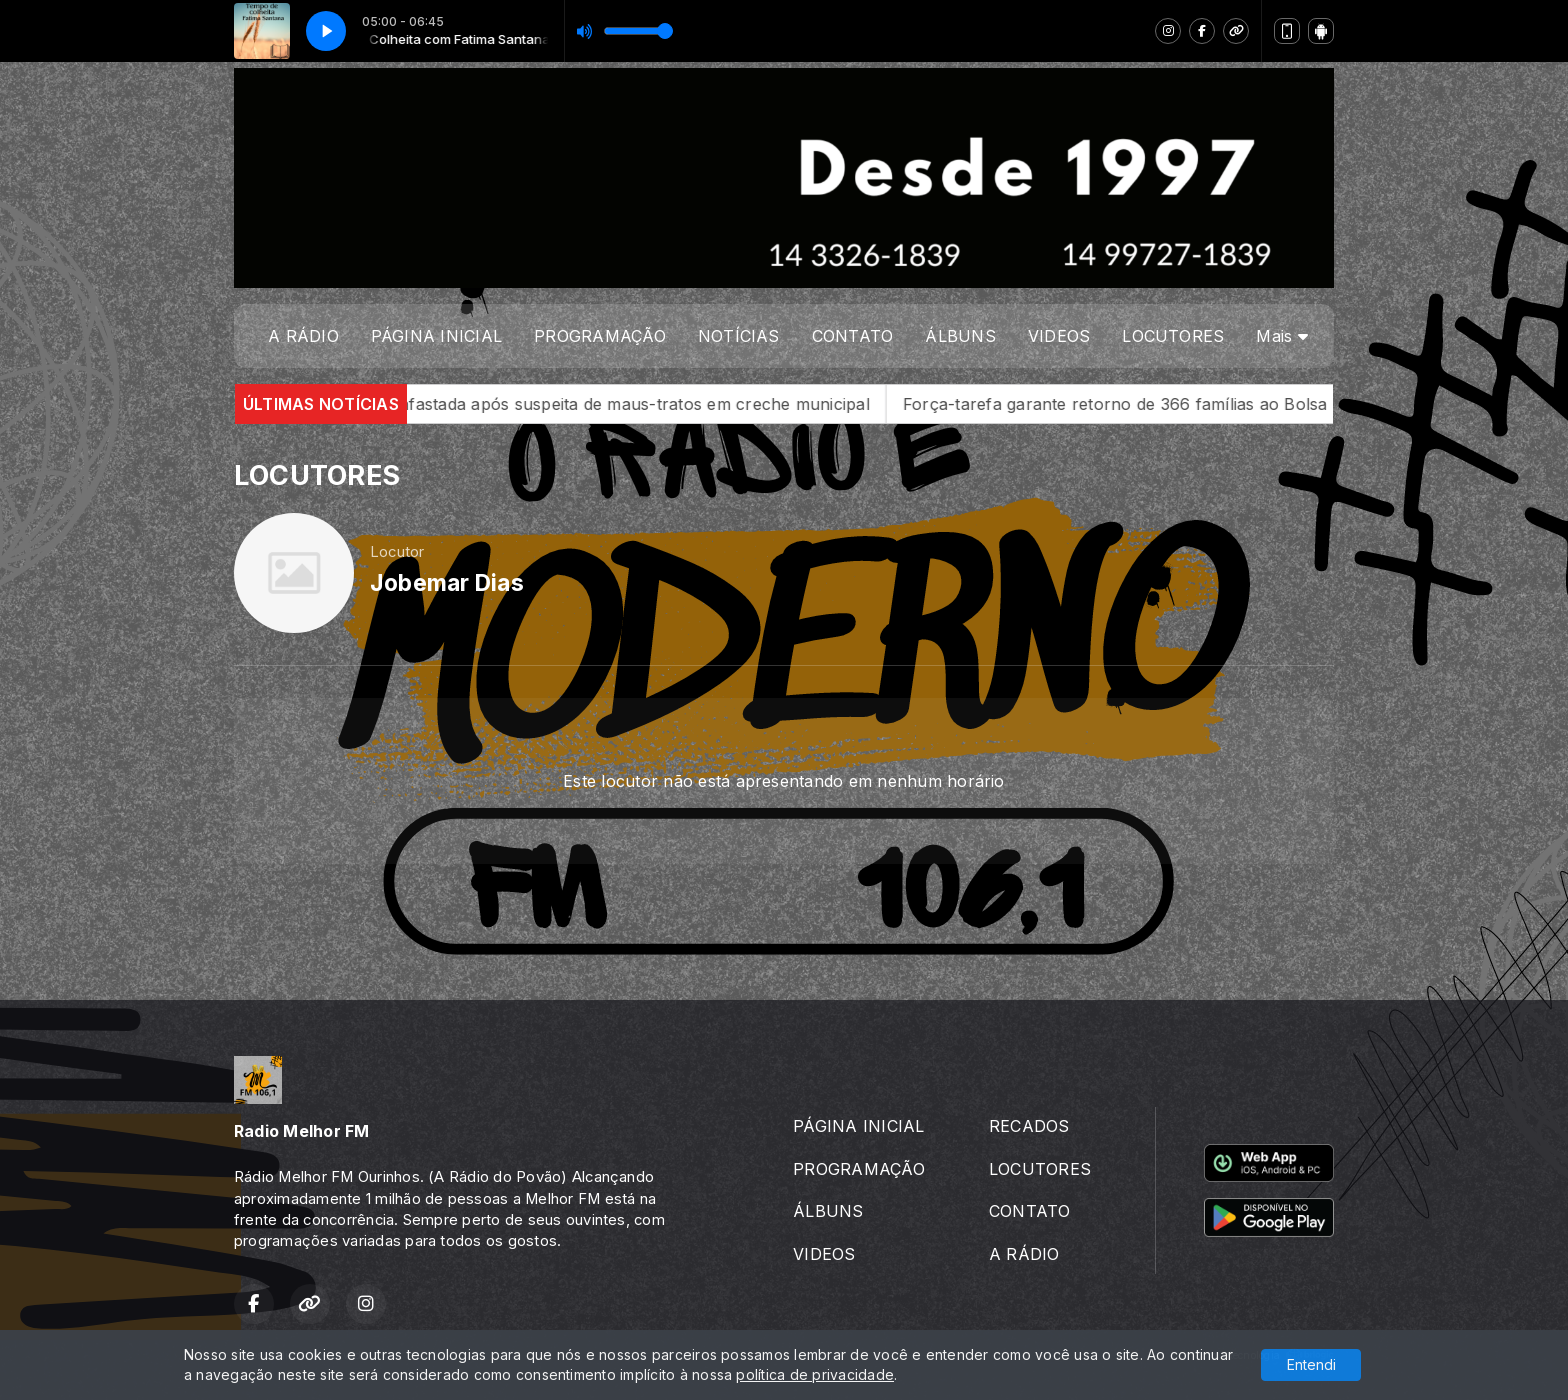 This screenshot has width=1568, height=1400. I want to click on A RÁDIO, so click(303, 336).